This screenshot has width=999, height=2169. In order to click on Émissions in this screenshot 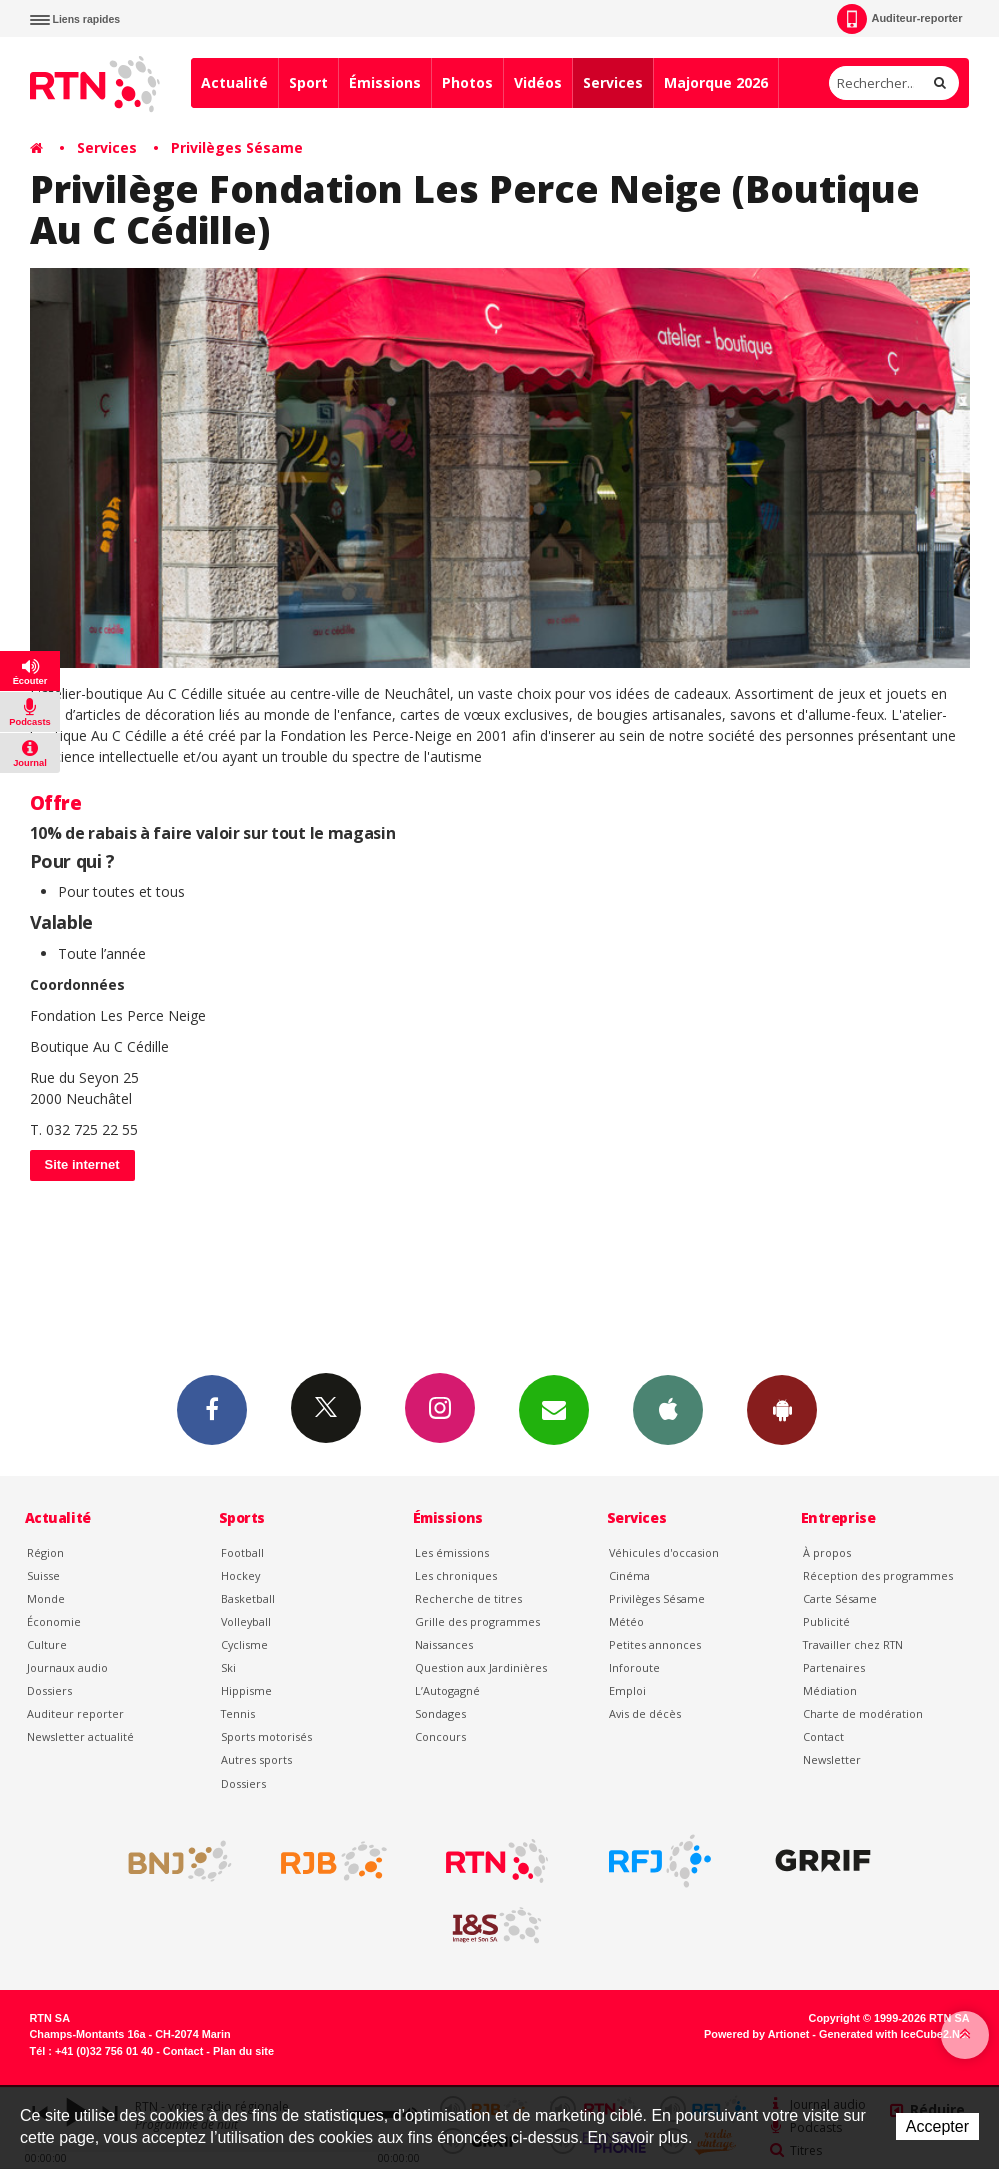, I will do `click(385, 82)`.